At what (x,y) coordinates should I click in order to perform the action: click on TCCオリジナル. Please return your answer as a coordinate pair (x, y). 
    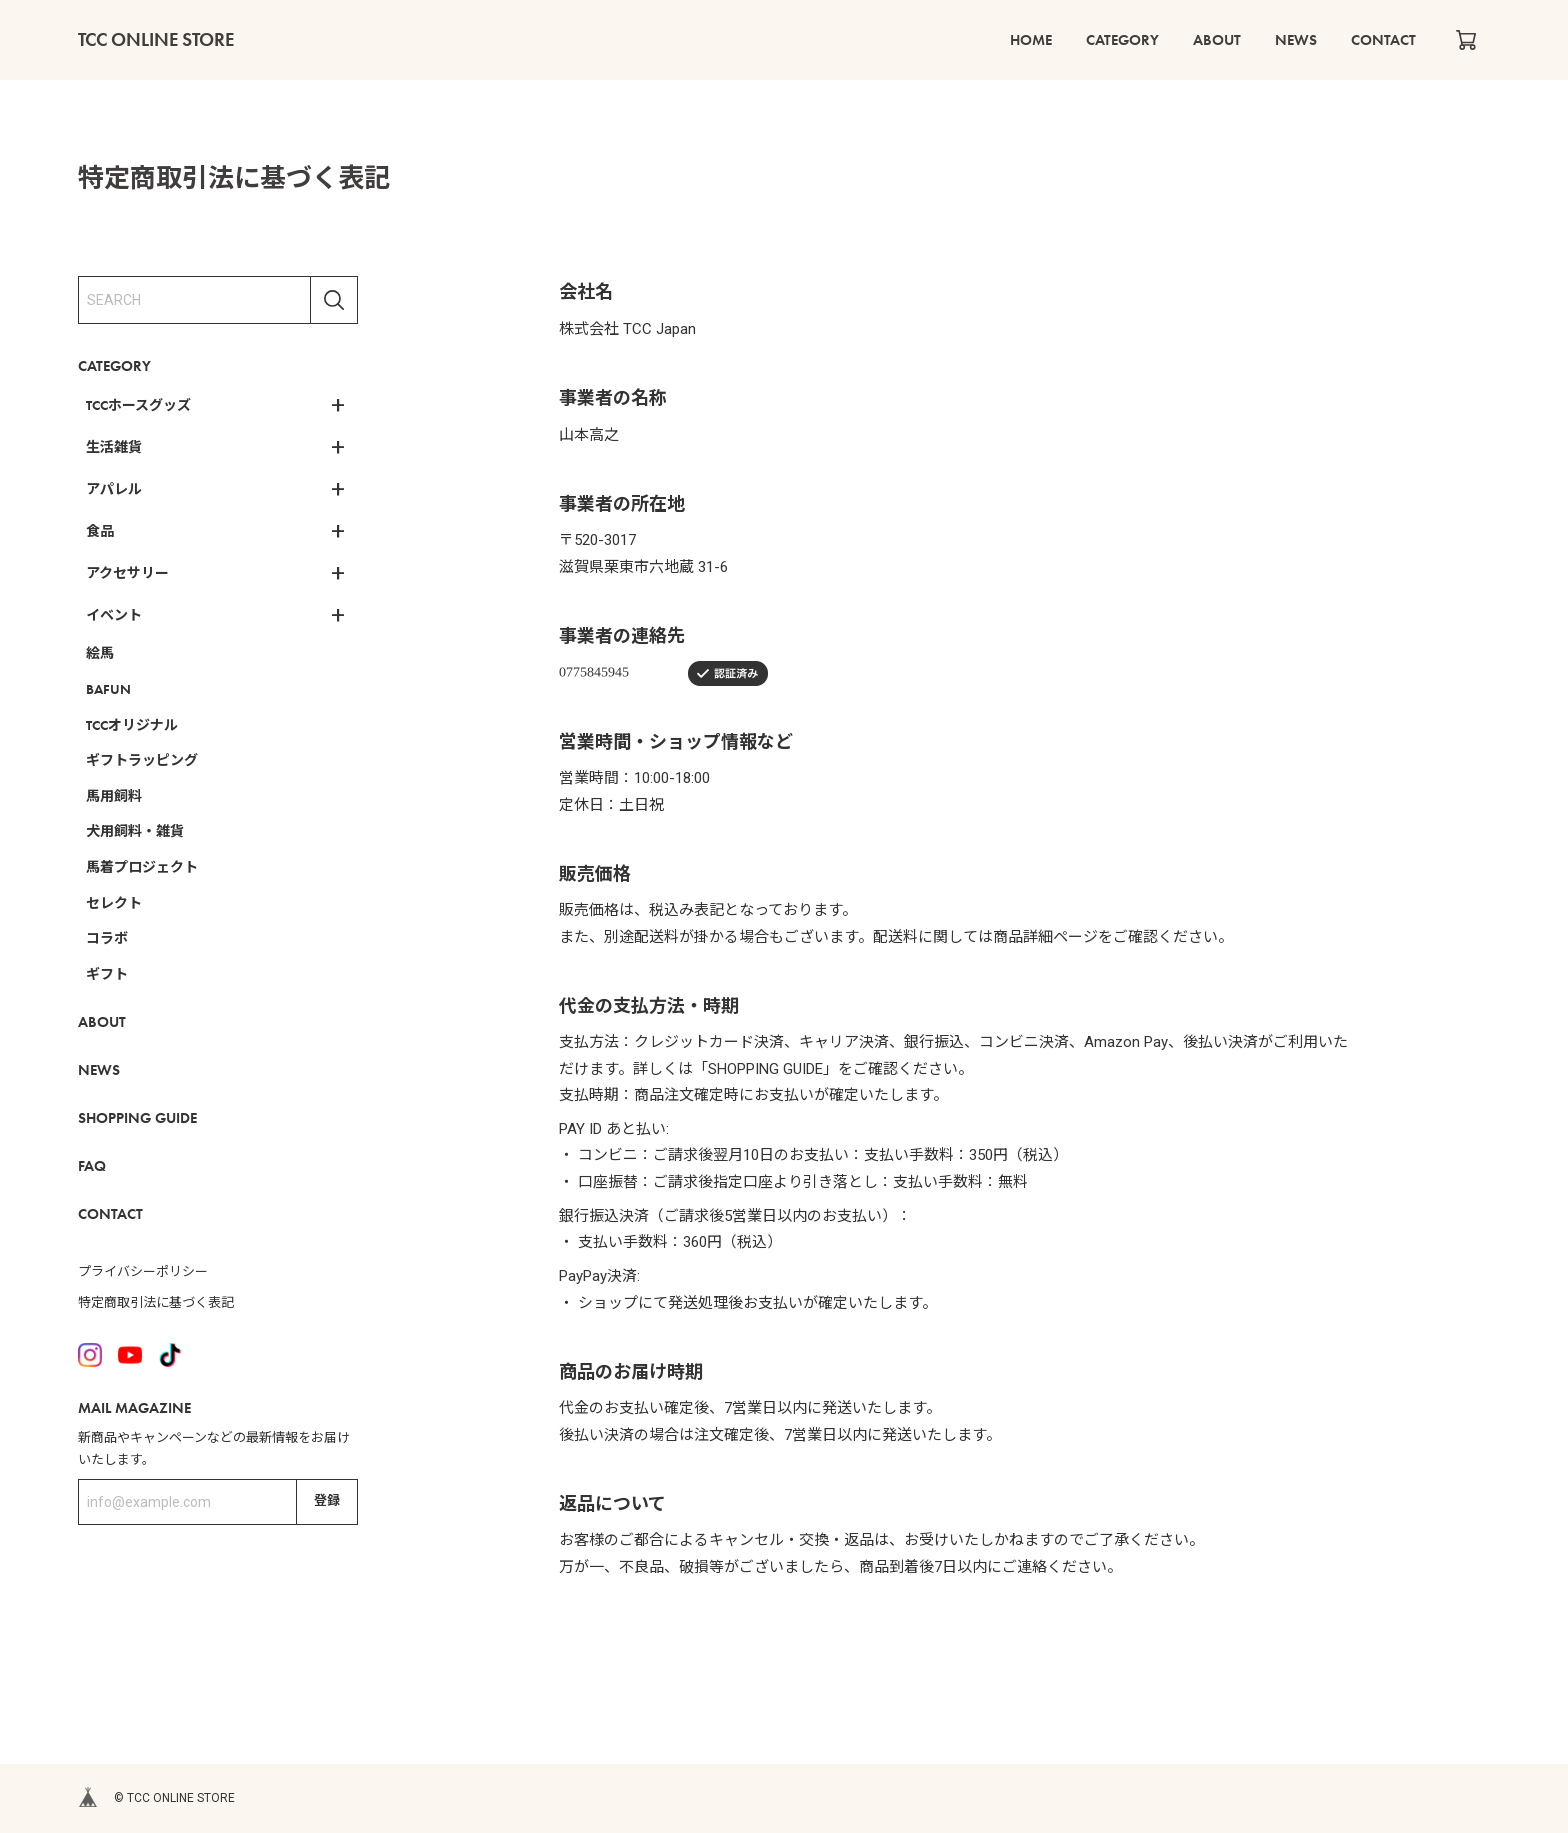
    Looking at the image, I should click on (132, 725).